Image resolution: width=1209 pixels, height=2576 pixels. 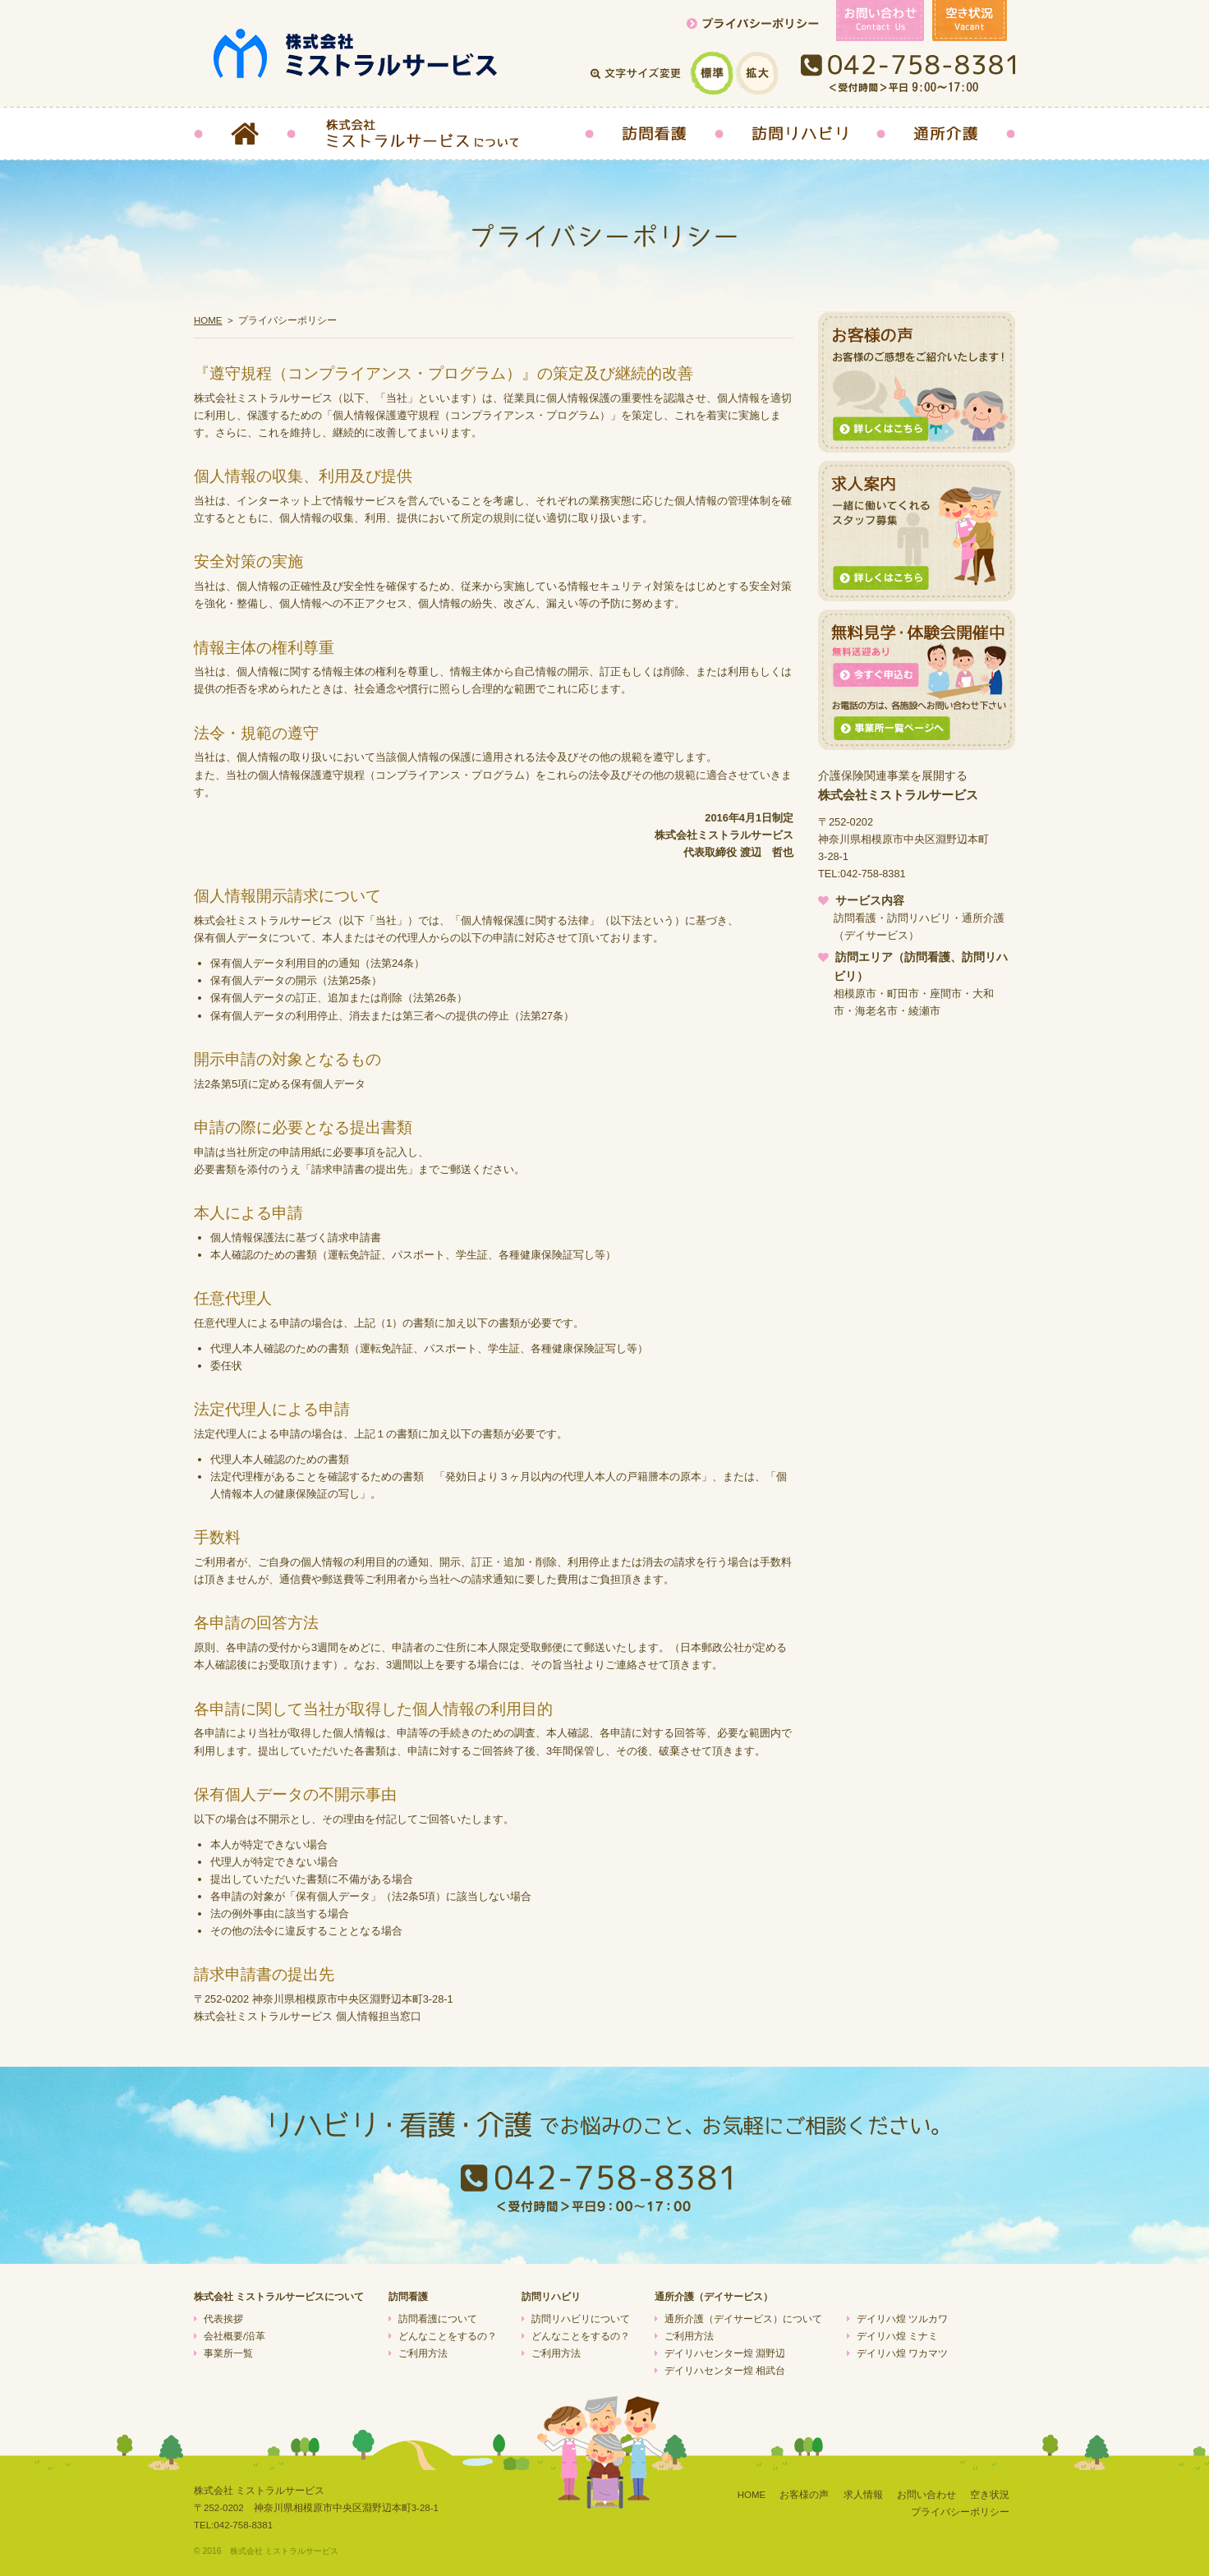 I want to click on ご利用方法, so click(x=423, y=2353).